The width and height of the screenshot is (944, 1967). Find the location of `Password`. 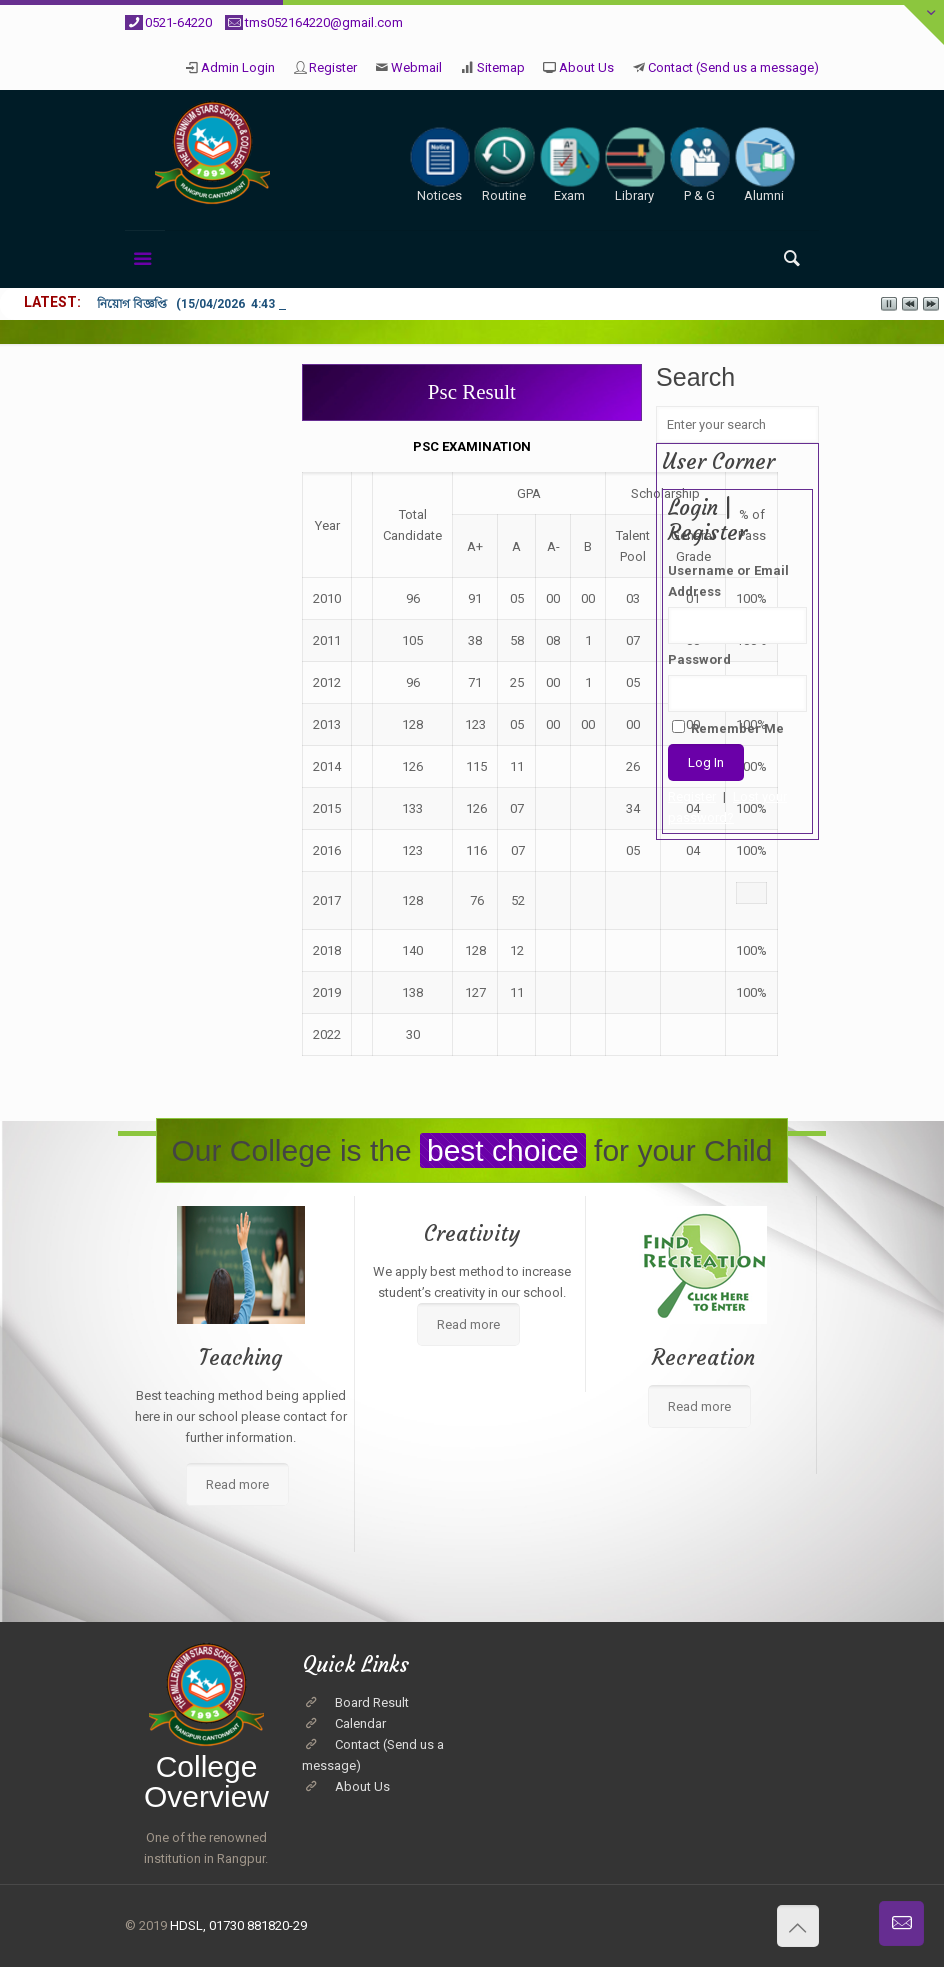

Password is located at coordinates (699, 659).